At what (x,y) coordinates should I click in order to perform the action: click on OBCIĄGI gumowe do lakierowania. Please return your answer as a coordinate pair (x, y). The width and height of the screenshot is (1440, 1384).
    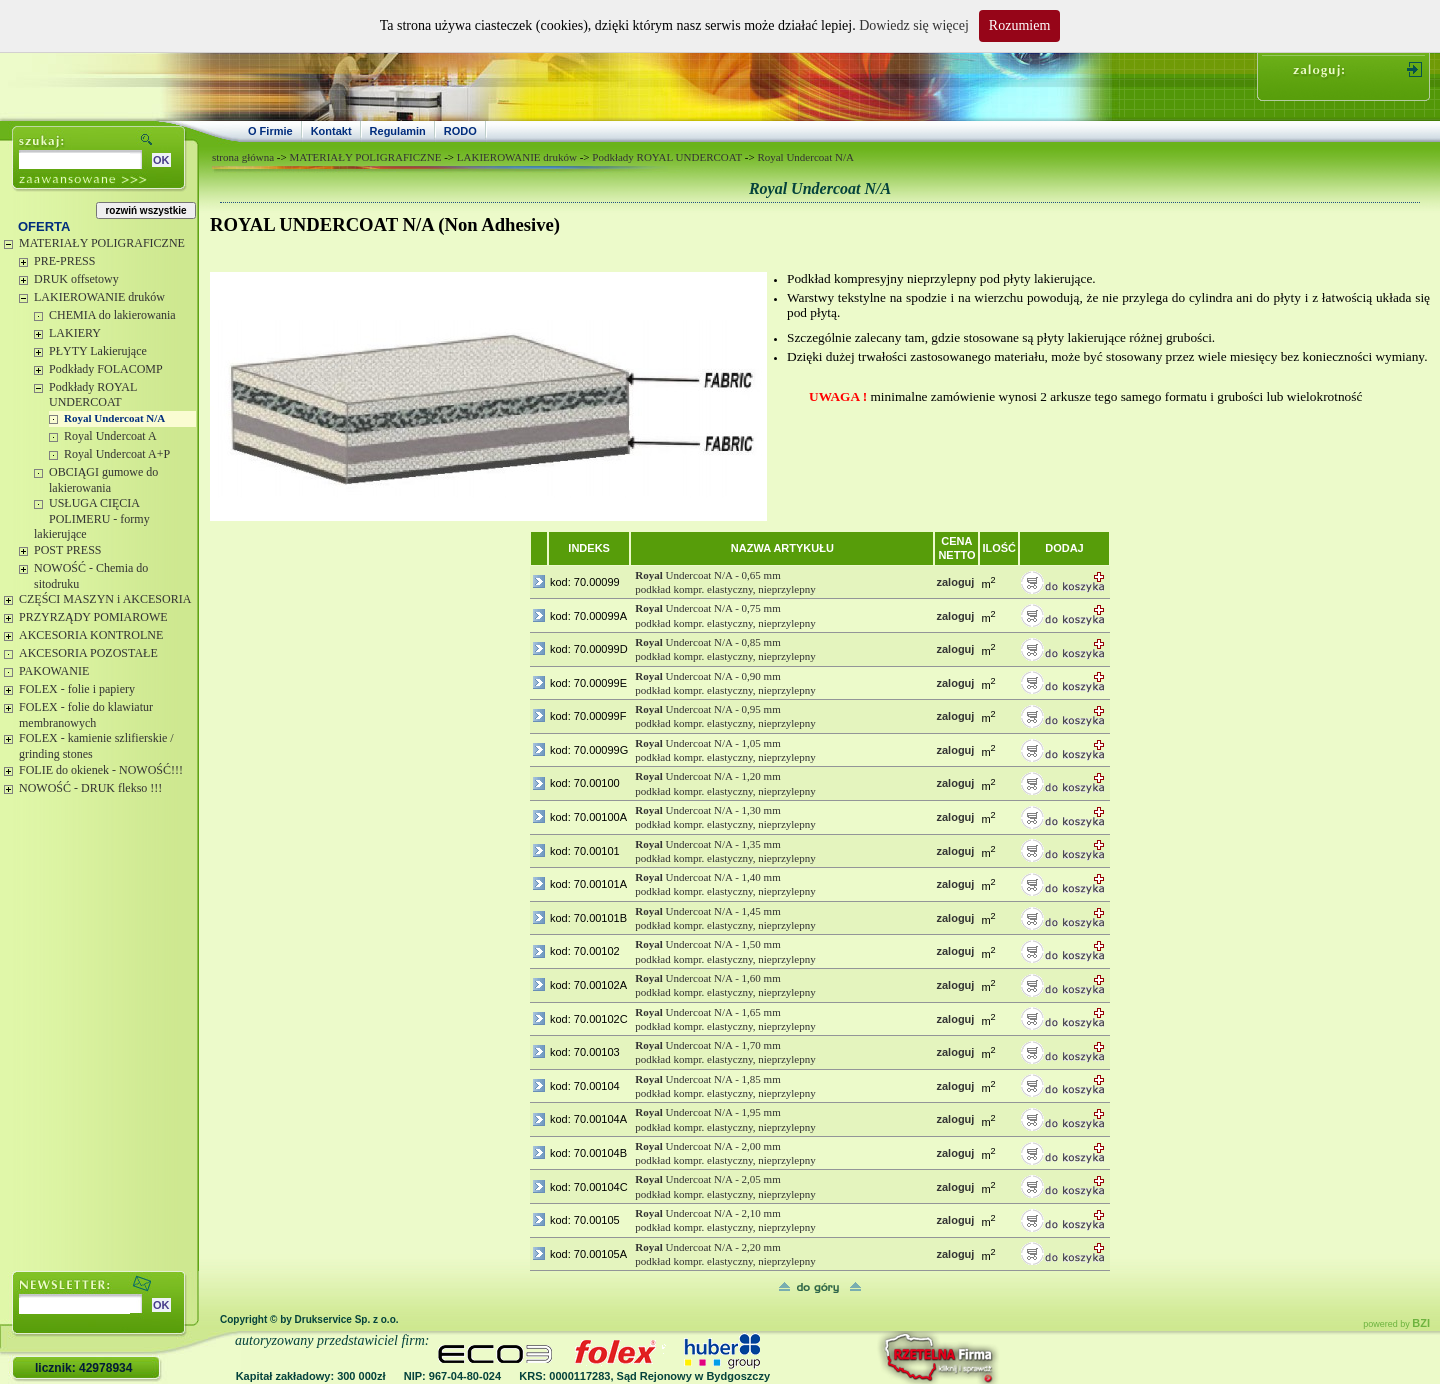
    Looking at the image, I should click on (103, 480).